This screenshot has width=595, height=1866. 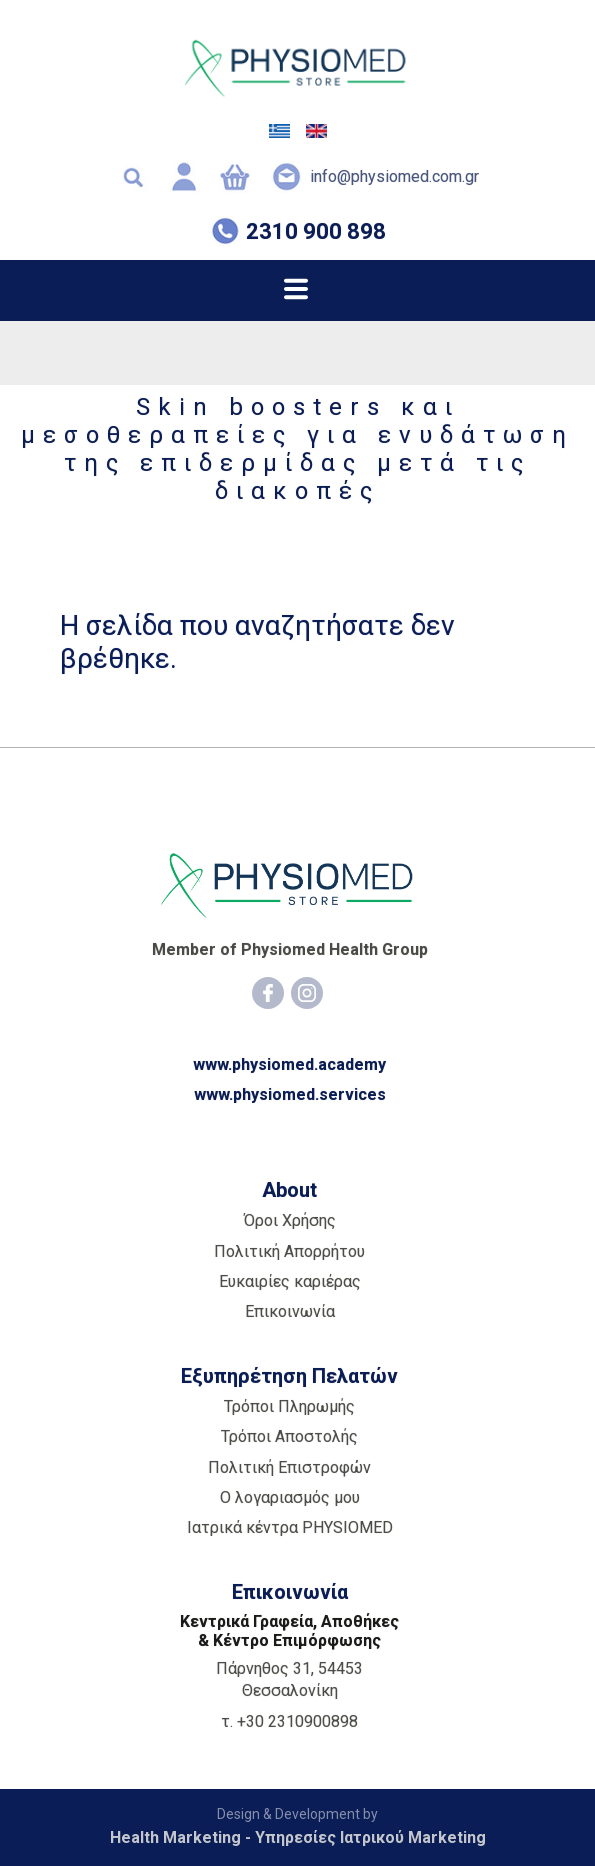 What do you see at coordinates (290, 1220) in the screenshot?
I see `Όροι Χρήσης` at bounding box center [290, 1220].